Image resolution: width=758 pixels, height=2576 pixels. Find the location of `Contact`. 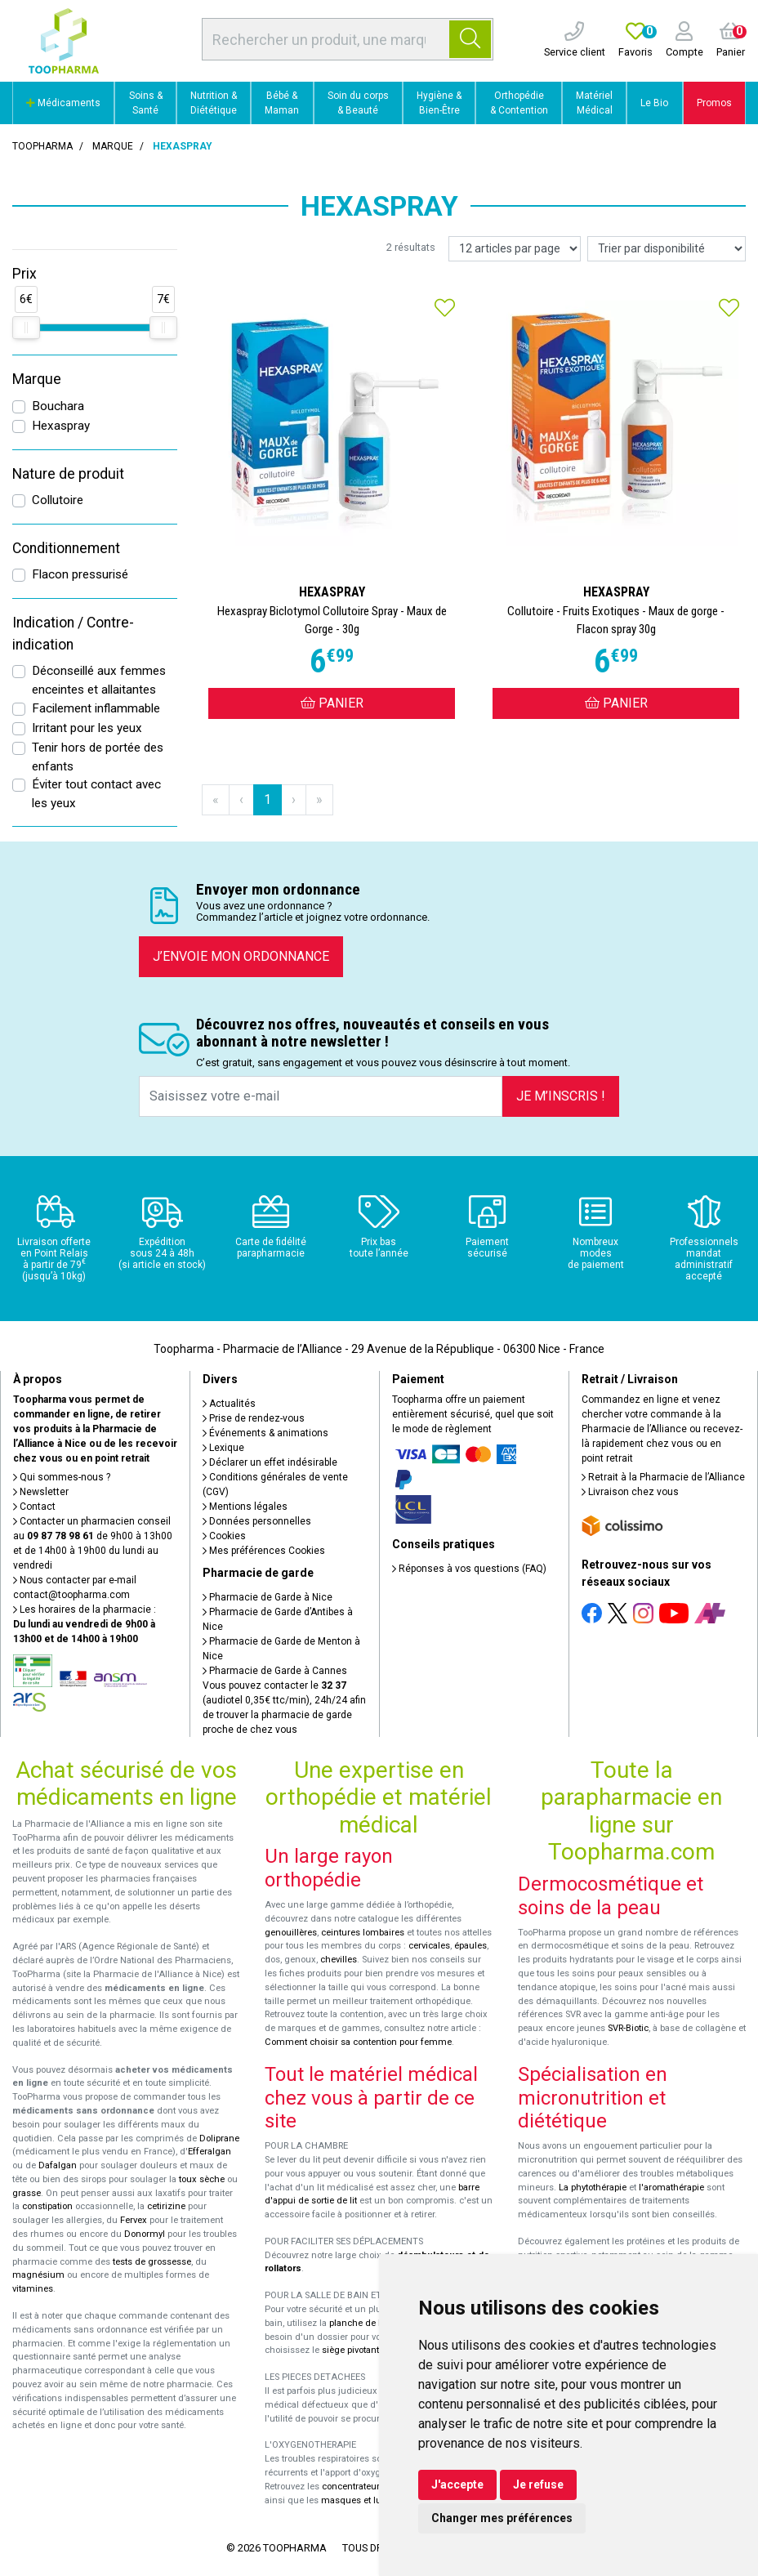

Contact is located at coordinates (34, 1506).